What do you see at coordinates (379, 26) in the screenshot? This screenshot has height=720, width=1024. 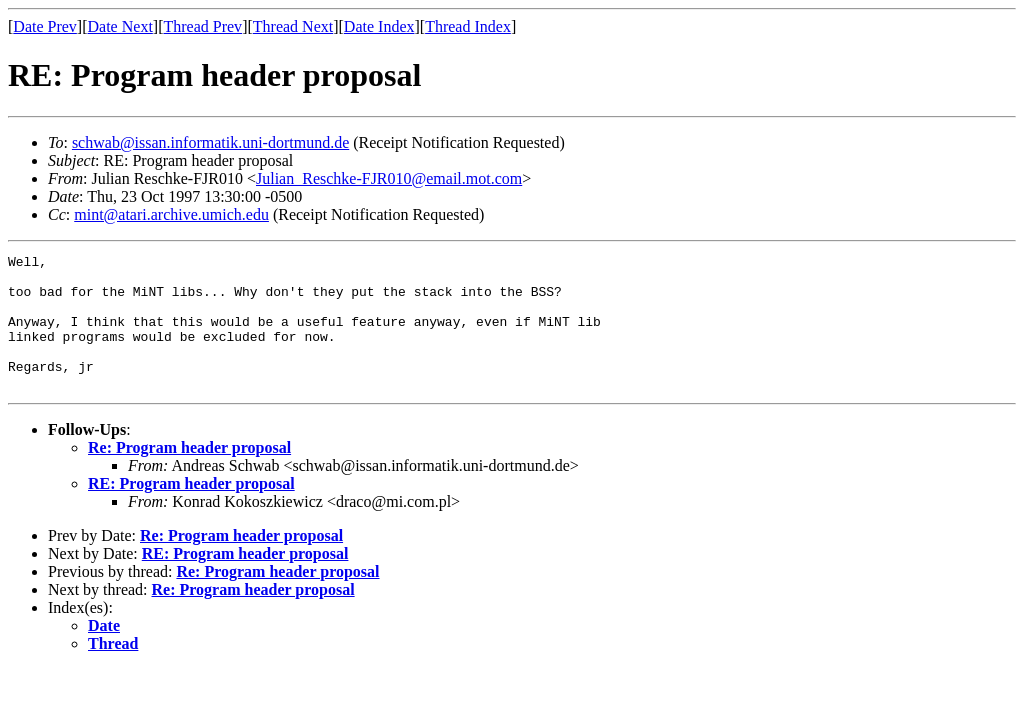 I see `Date Index` at bounding box center [379, 26].